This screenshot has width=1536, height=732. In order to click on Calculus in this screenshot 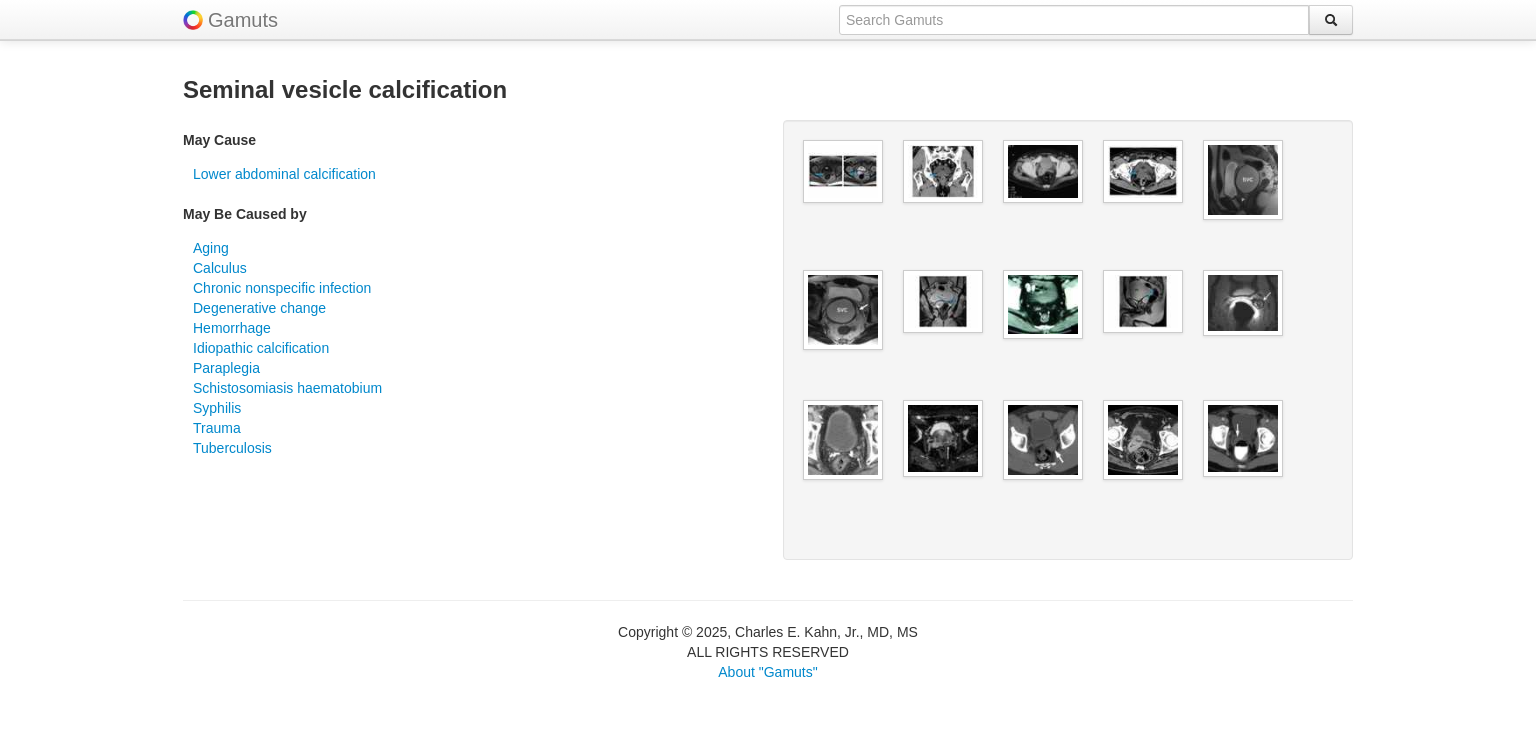, I will do `click(220, 268)`.